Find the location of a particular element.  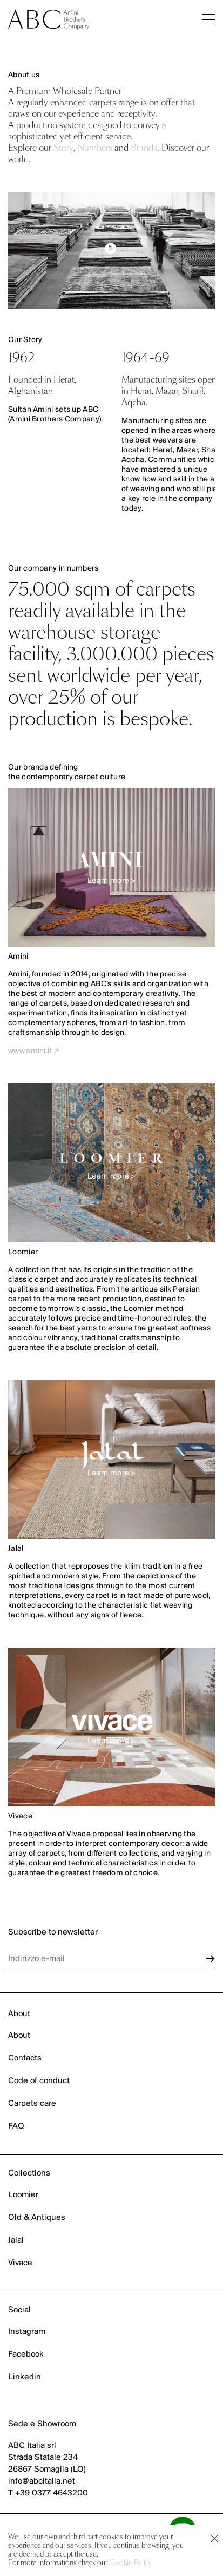

About is located at coordinates (19, 2035).